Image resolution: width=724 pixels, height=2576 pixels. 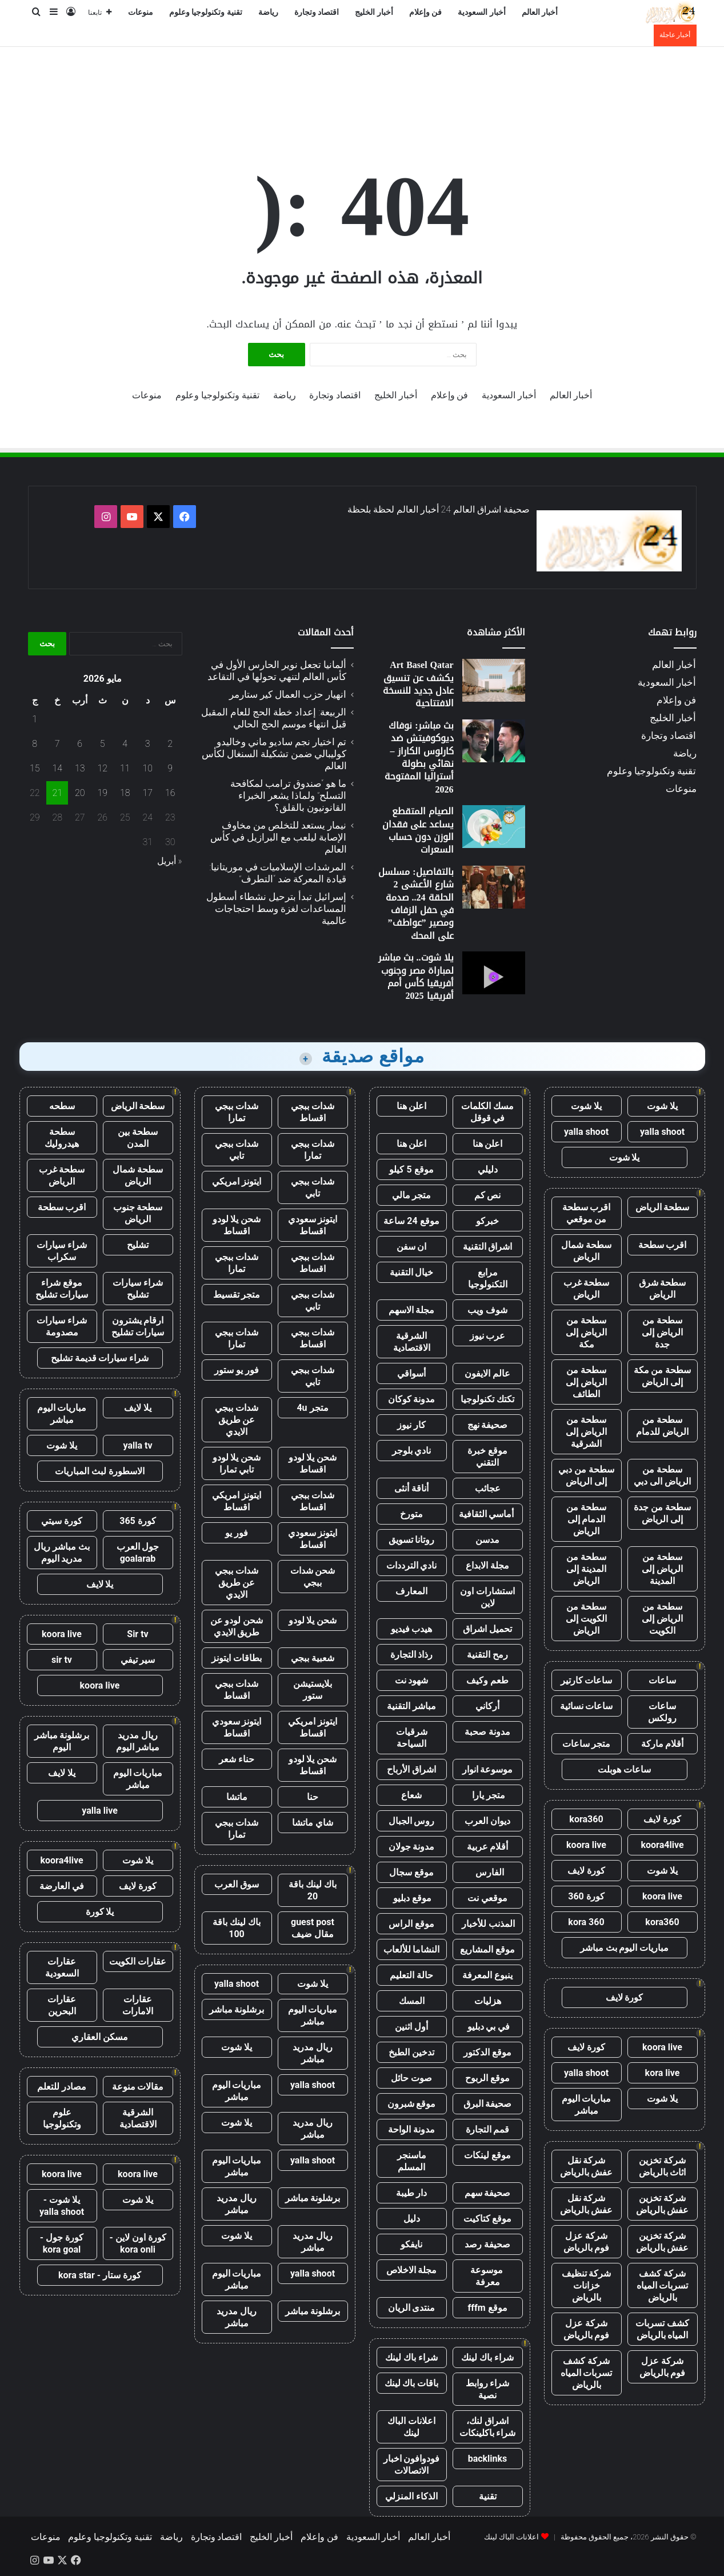 What do you see at coordinates (412, 2383) in the screenshot?
I see `باقات باك لينك` at bounding box center [412, 2383].